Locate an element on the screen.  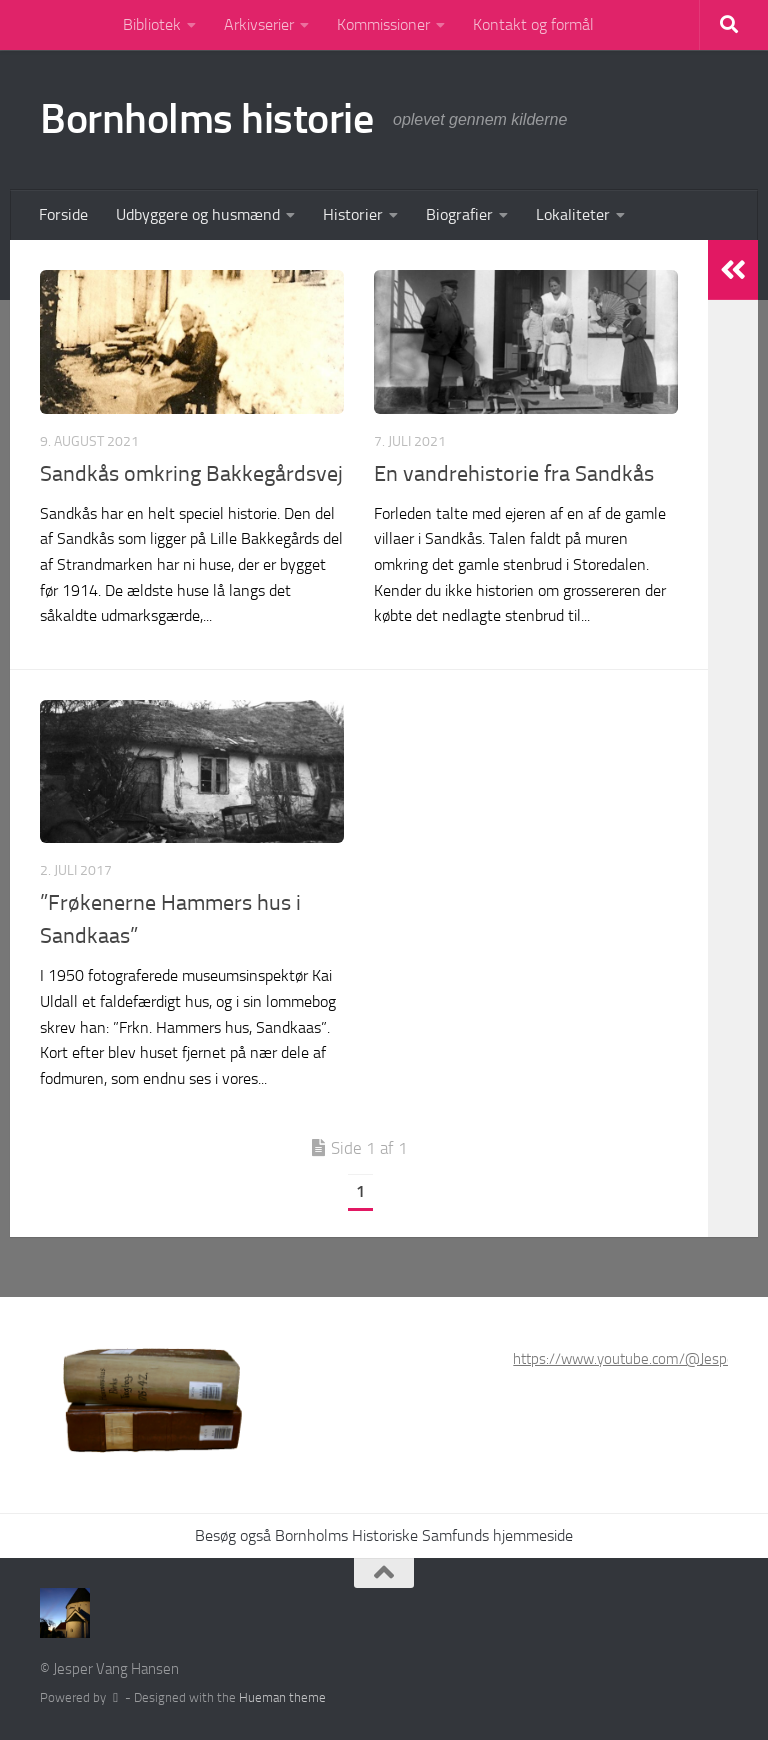
Bornholms historie is located at coordinates (206, 119).